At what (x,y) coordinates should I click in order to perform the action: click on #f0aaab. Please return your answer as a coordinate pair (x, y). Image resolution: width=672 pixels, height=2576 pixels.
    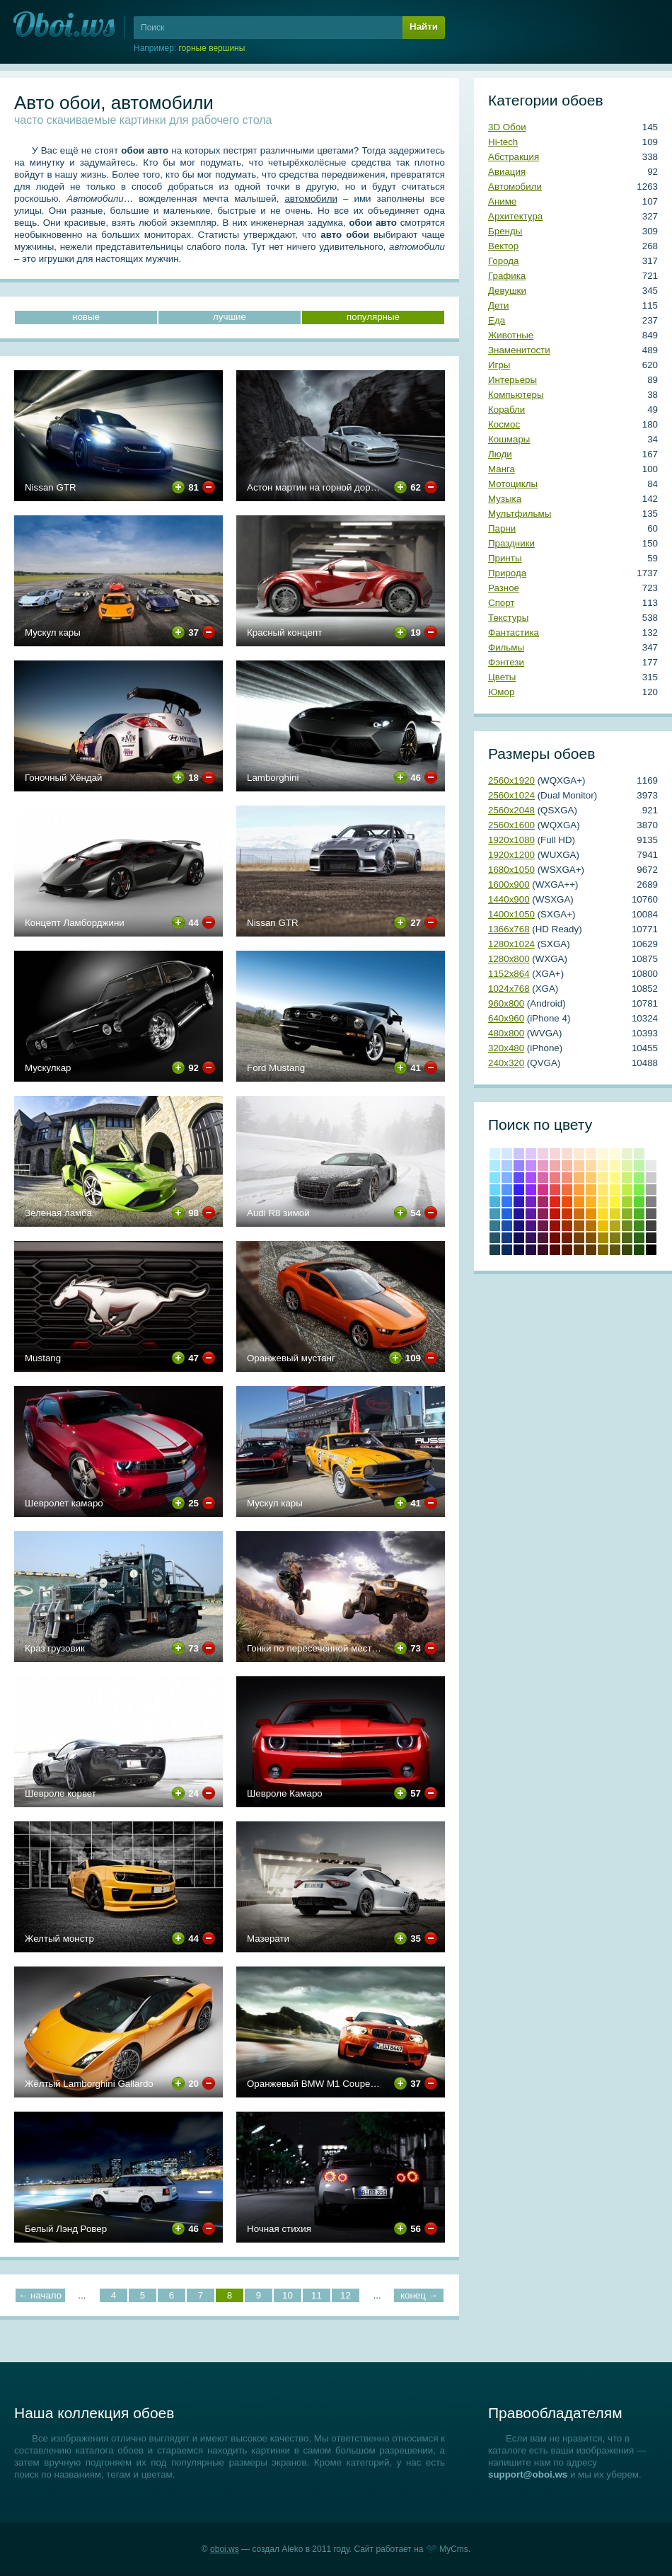
    Looking at the image, I should click on (555, 1165).